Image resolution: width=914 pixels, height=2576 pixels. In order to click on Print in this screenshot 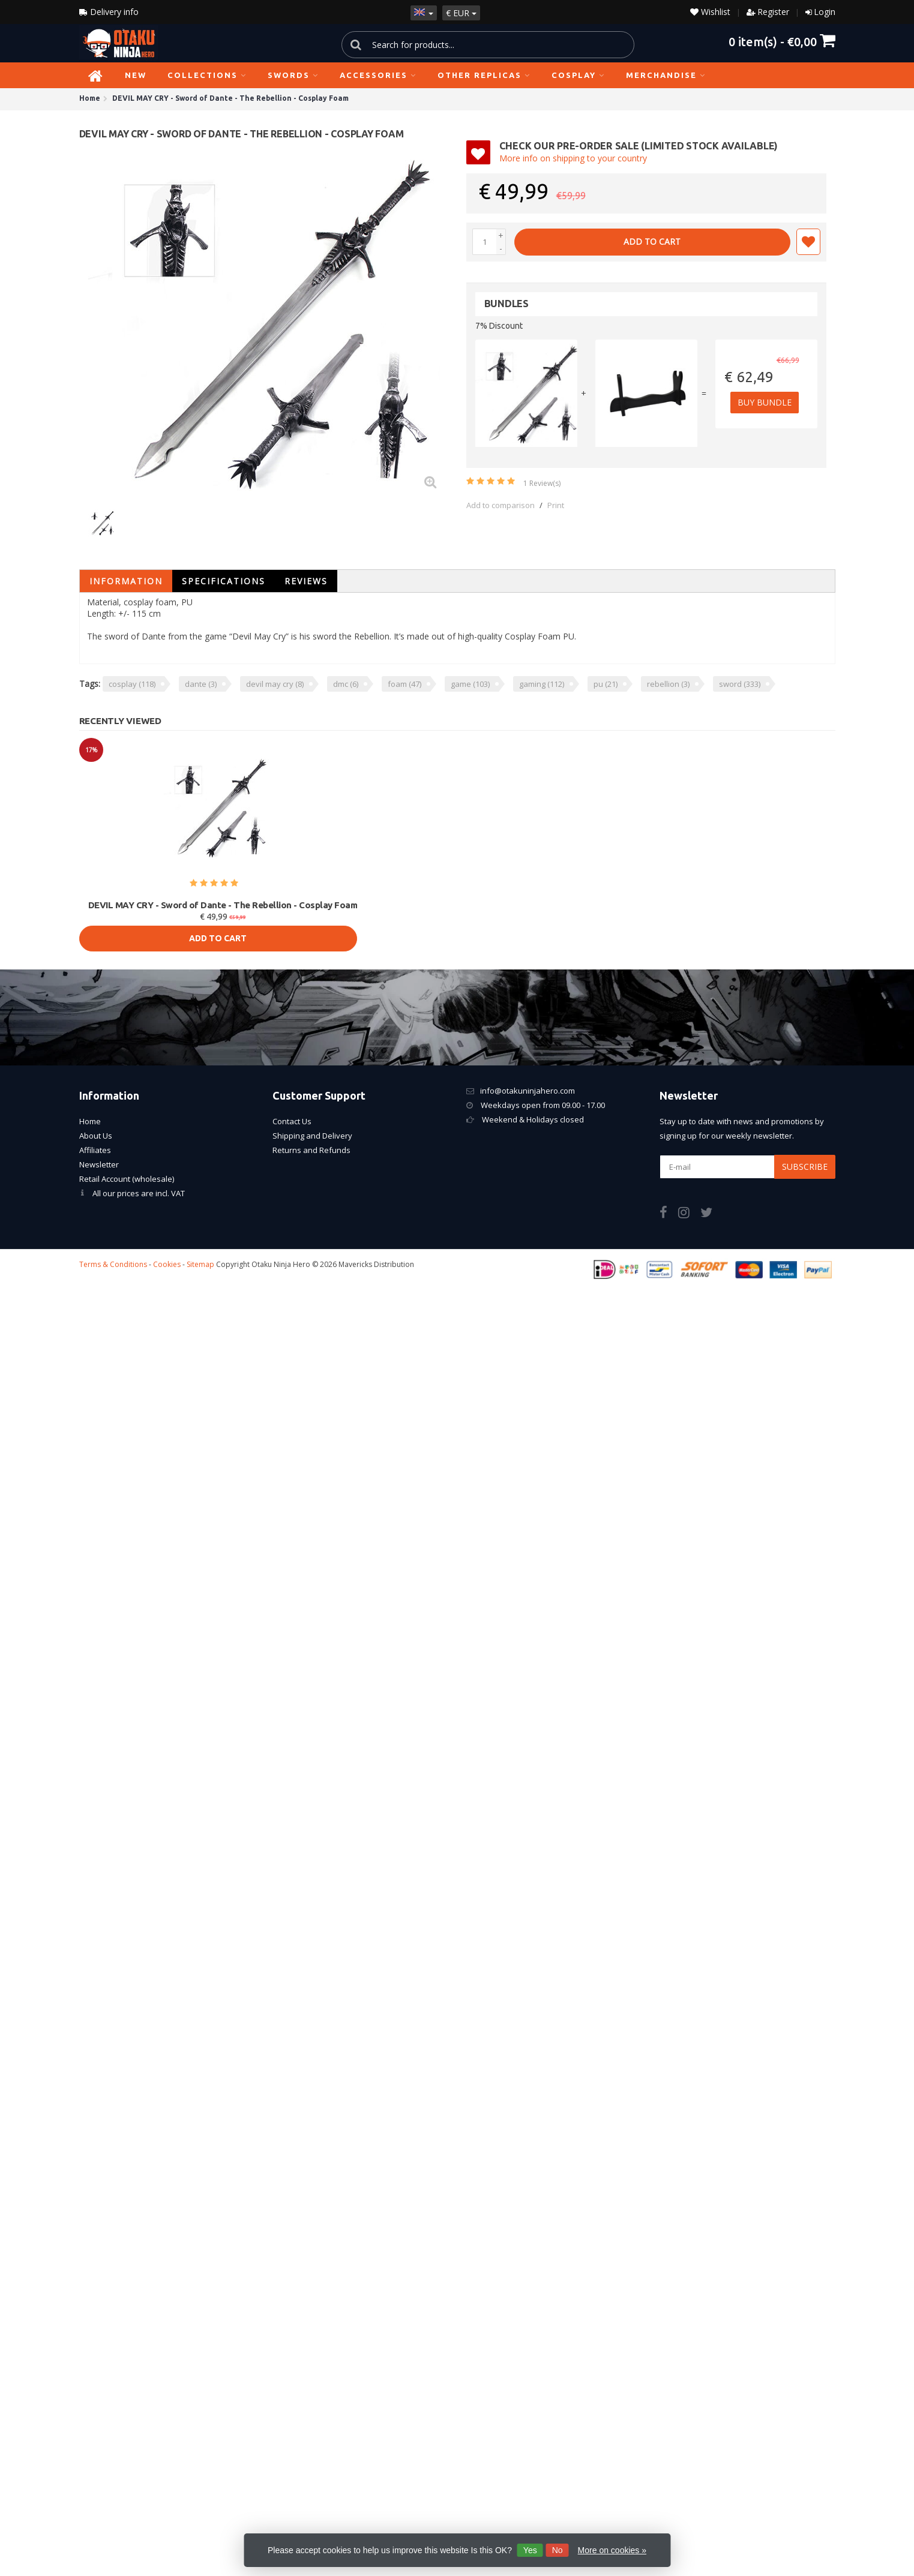, I will do `click(555, 504)`.